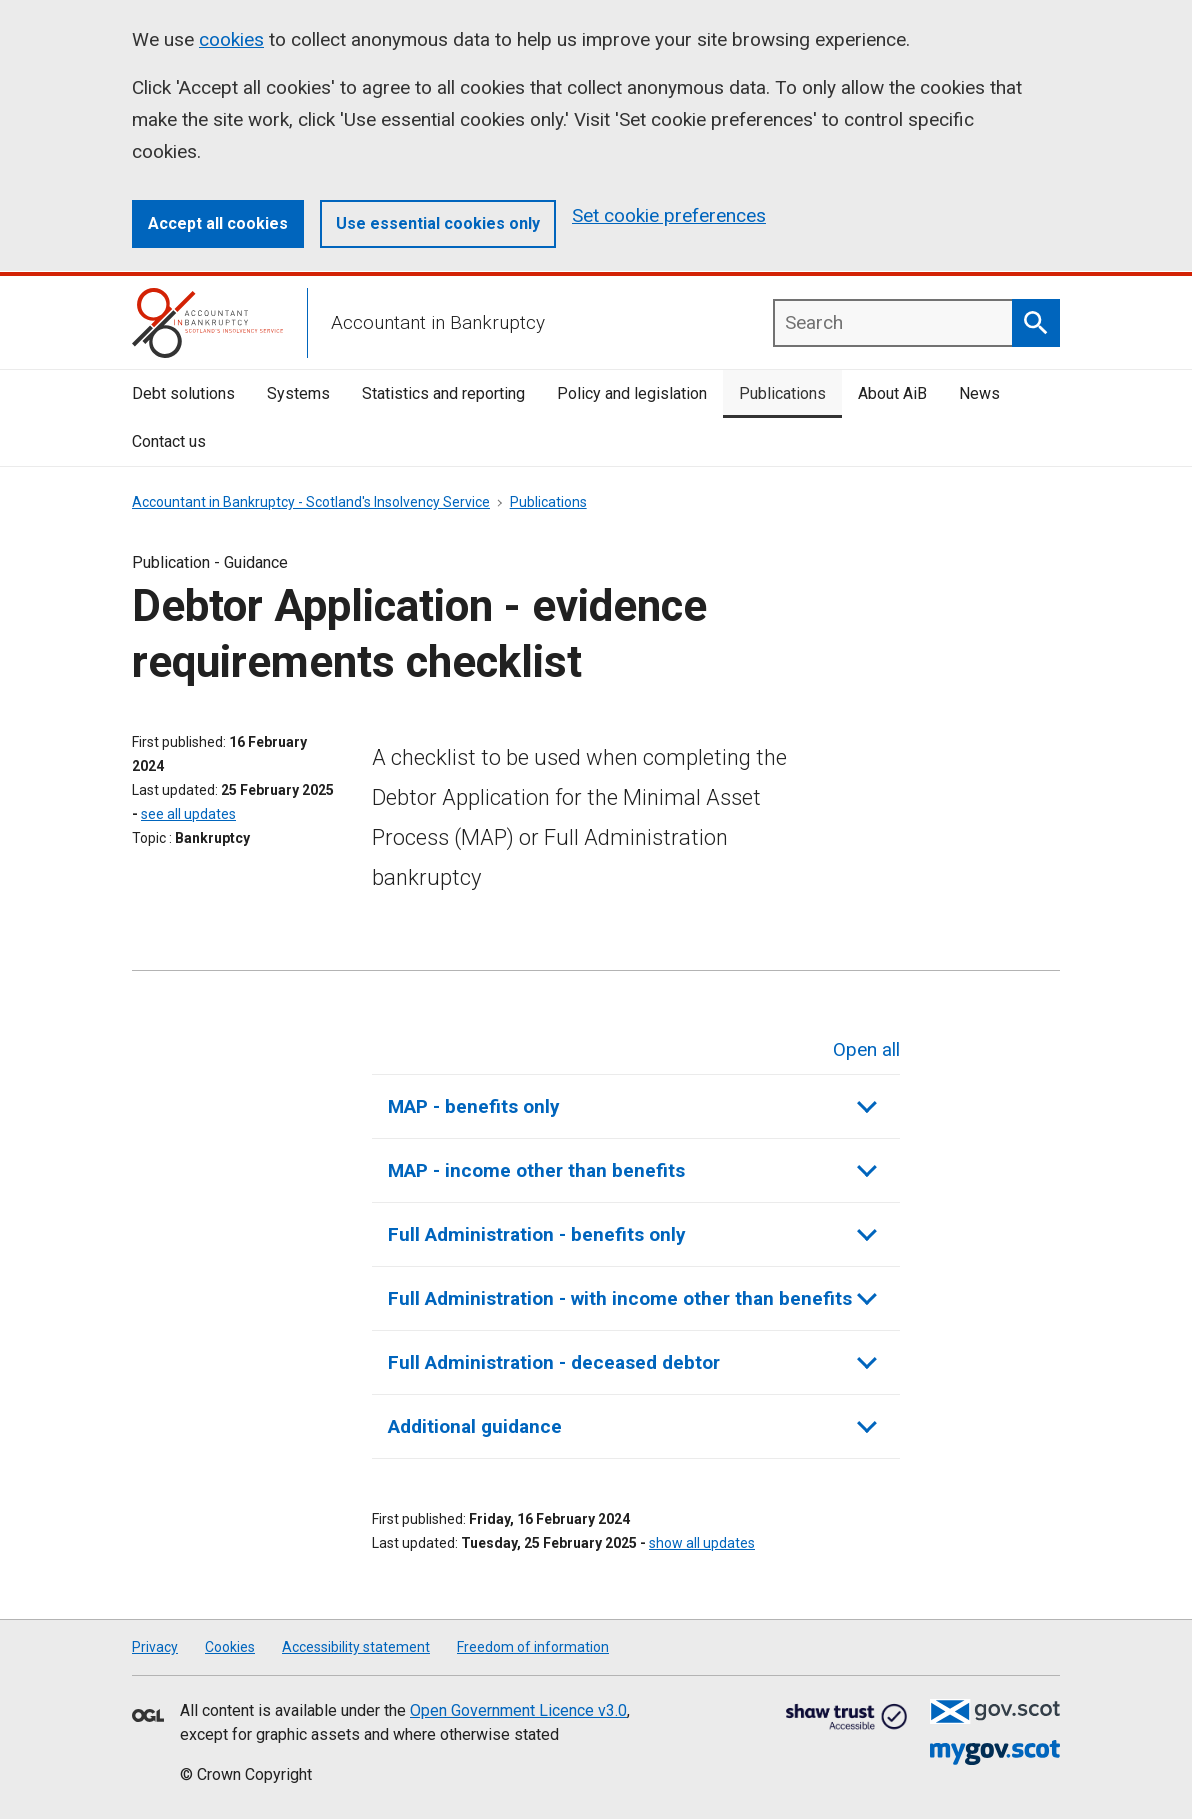  What do you see at coordinates (298, 393) in the screenshot?
I see `Systems` at bounding box center [298, 393].